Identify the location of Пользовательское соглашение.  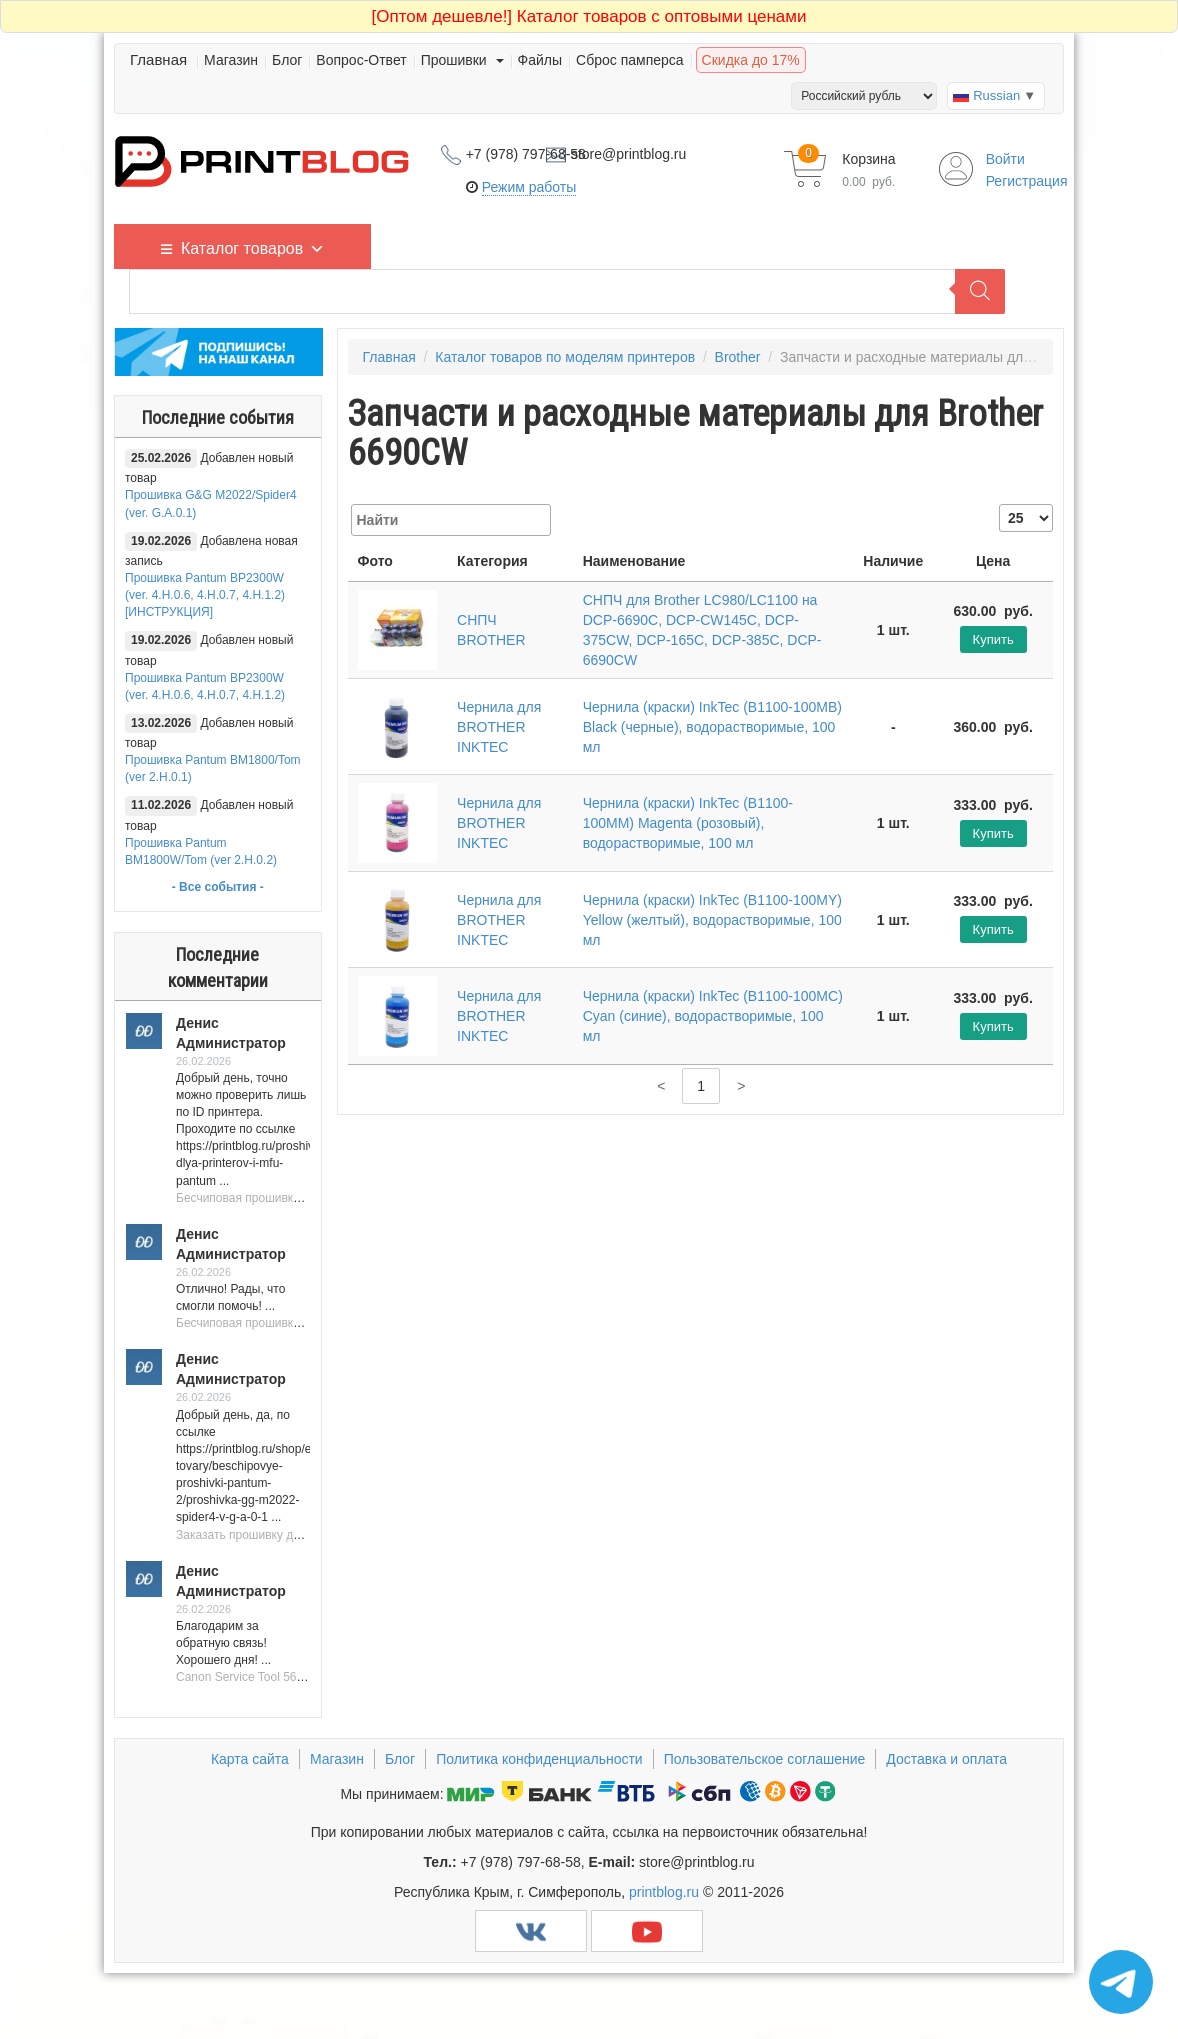
(765, 1759).